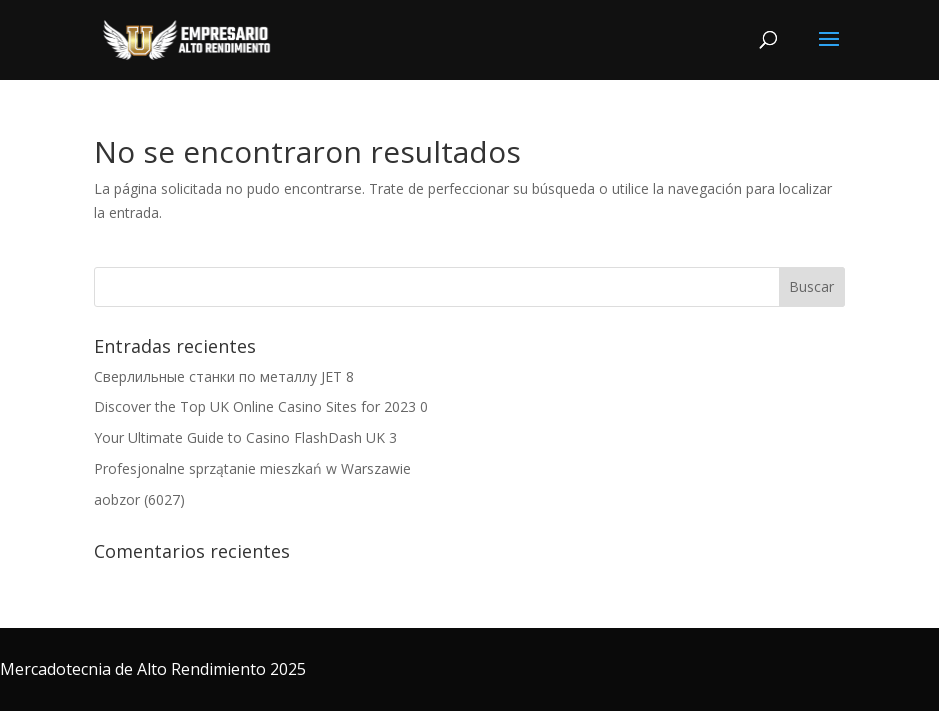 The image size is (939, 720). I want to click on Сверлильные станки по металлу JET 8, so click(224, 376).